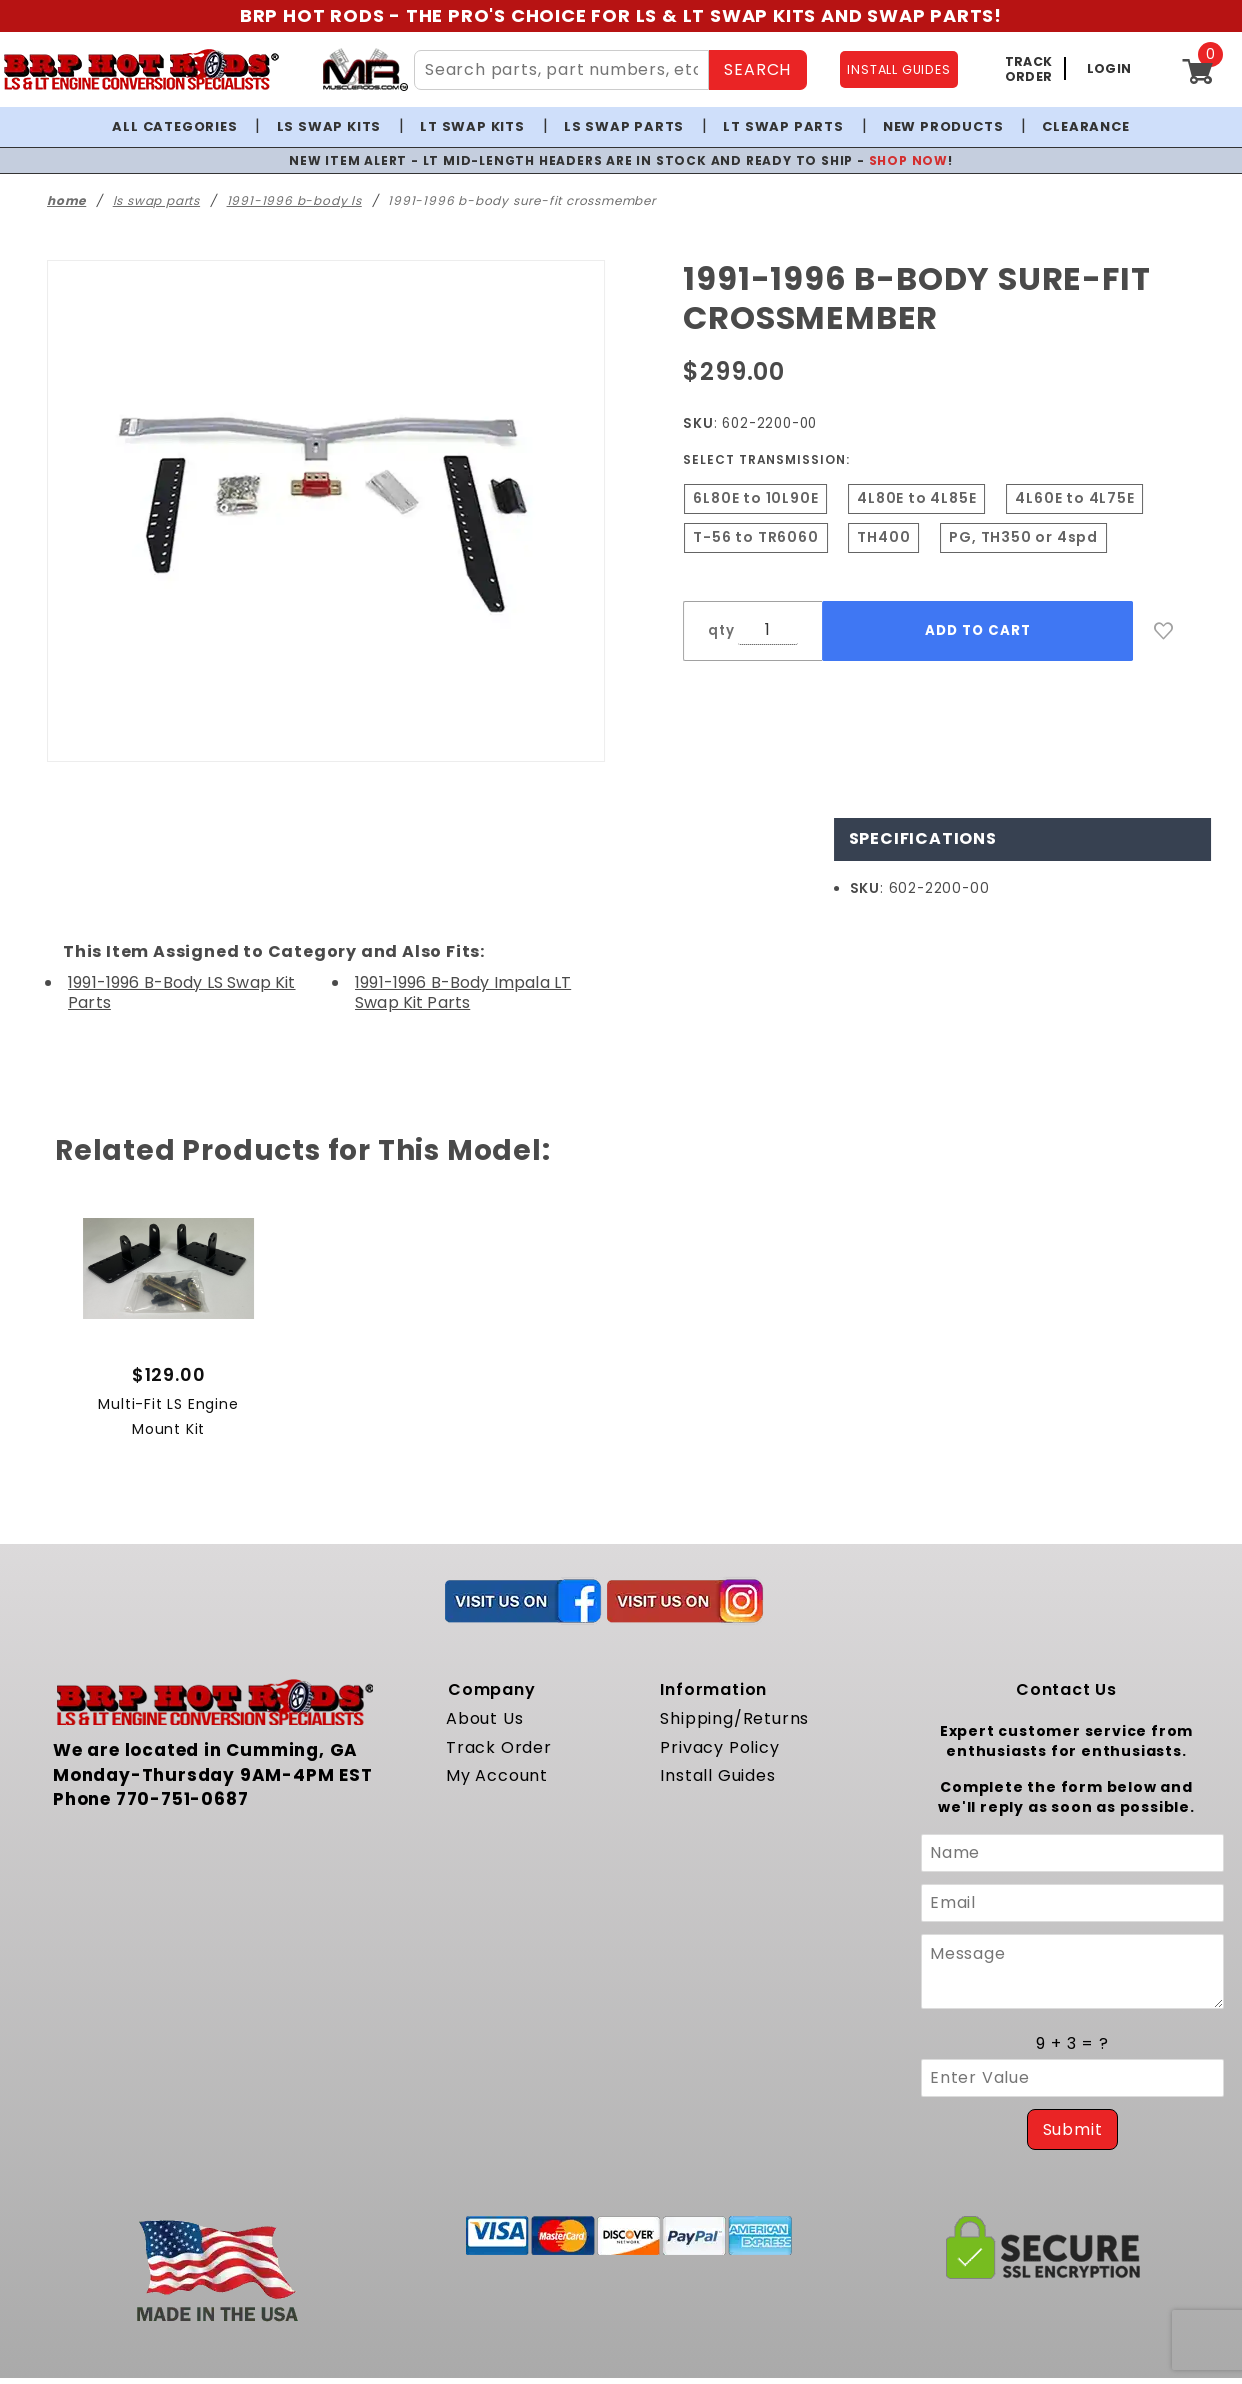 The image size is (1242, 2384). What do you see at coordinates (463, 992) in the screenshot?
I see `1991-1996 B-Body Impala LT Swap Kit Parts` at bounding box center [463, 992].